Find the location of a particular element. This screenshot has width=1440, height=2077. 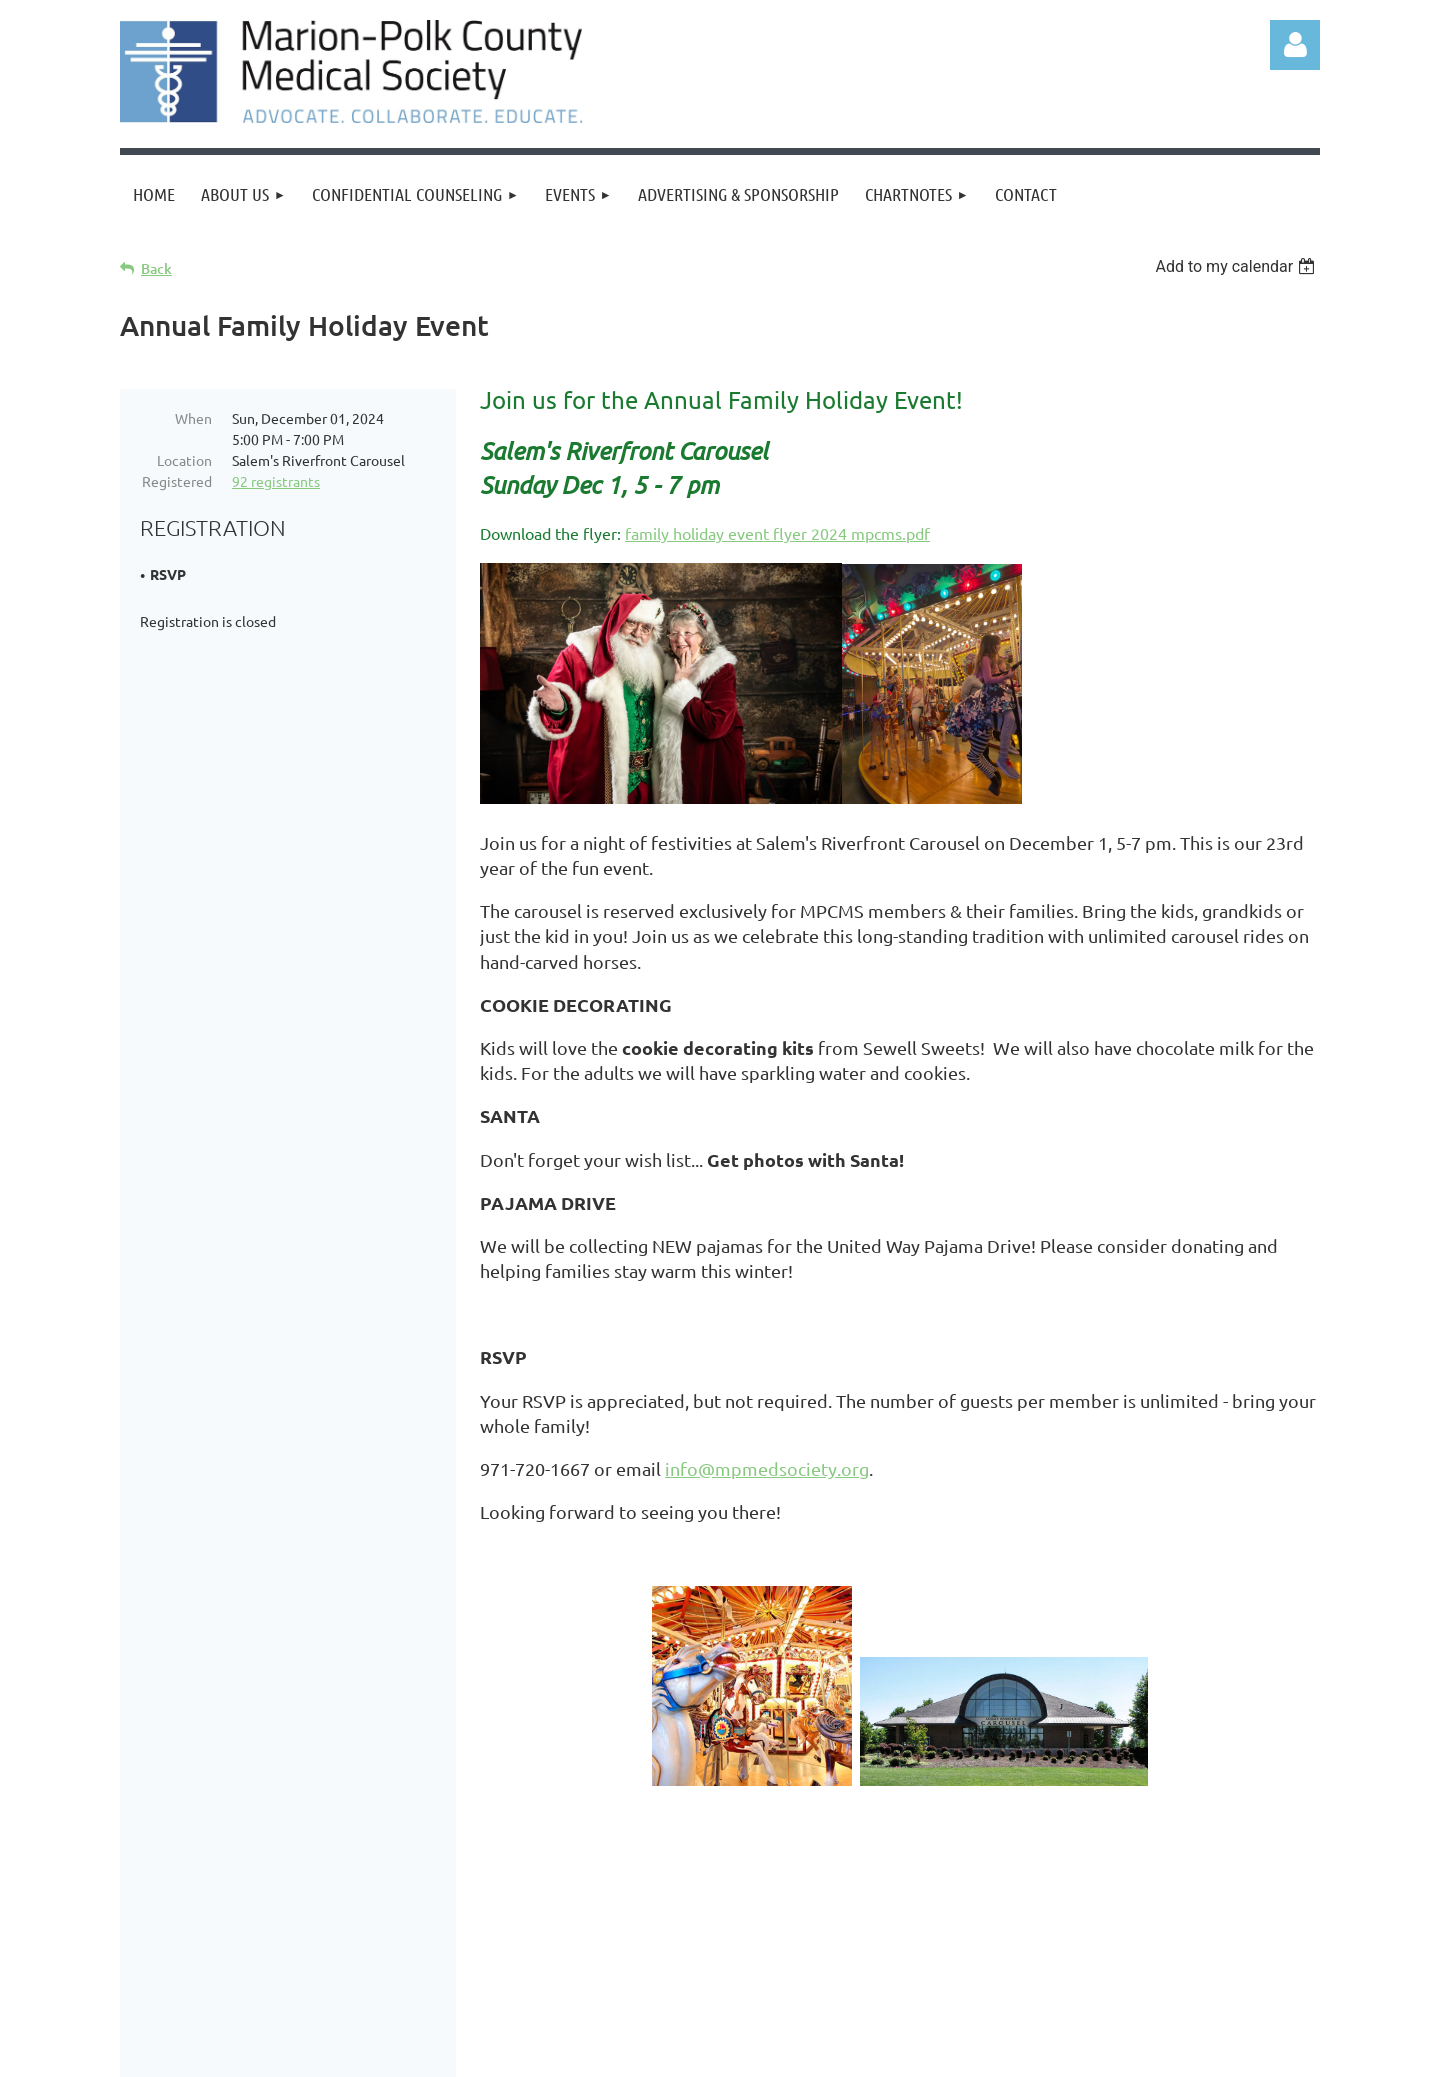

family holiday event flyer 2024 mpcms.pdf is located at coordinates (777, 533).